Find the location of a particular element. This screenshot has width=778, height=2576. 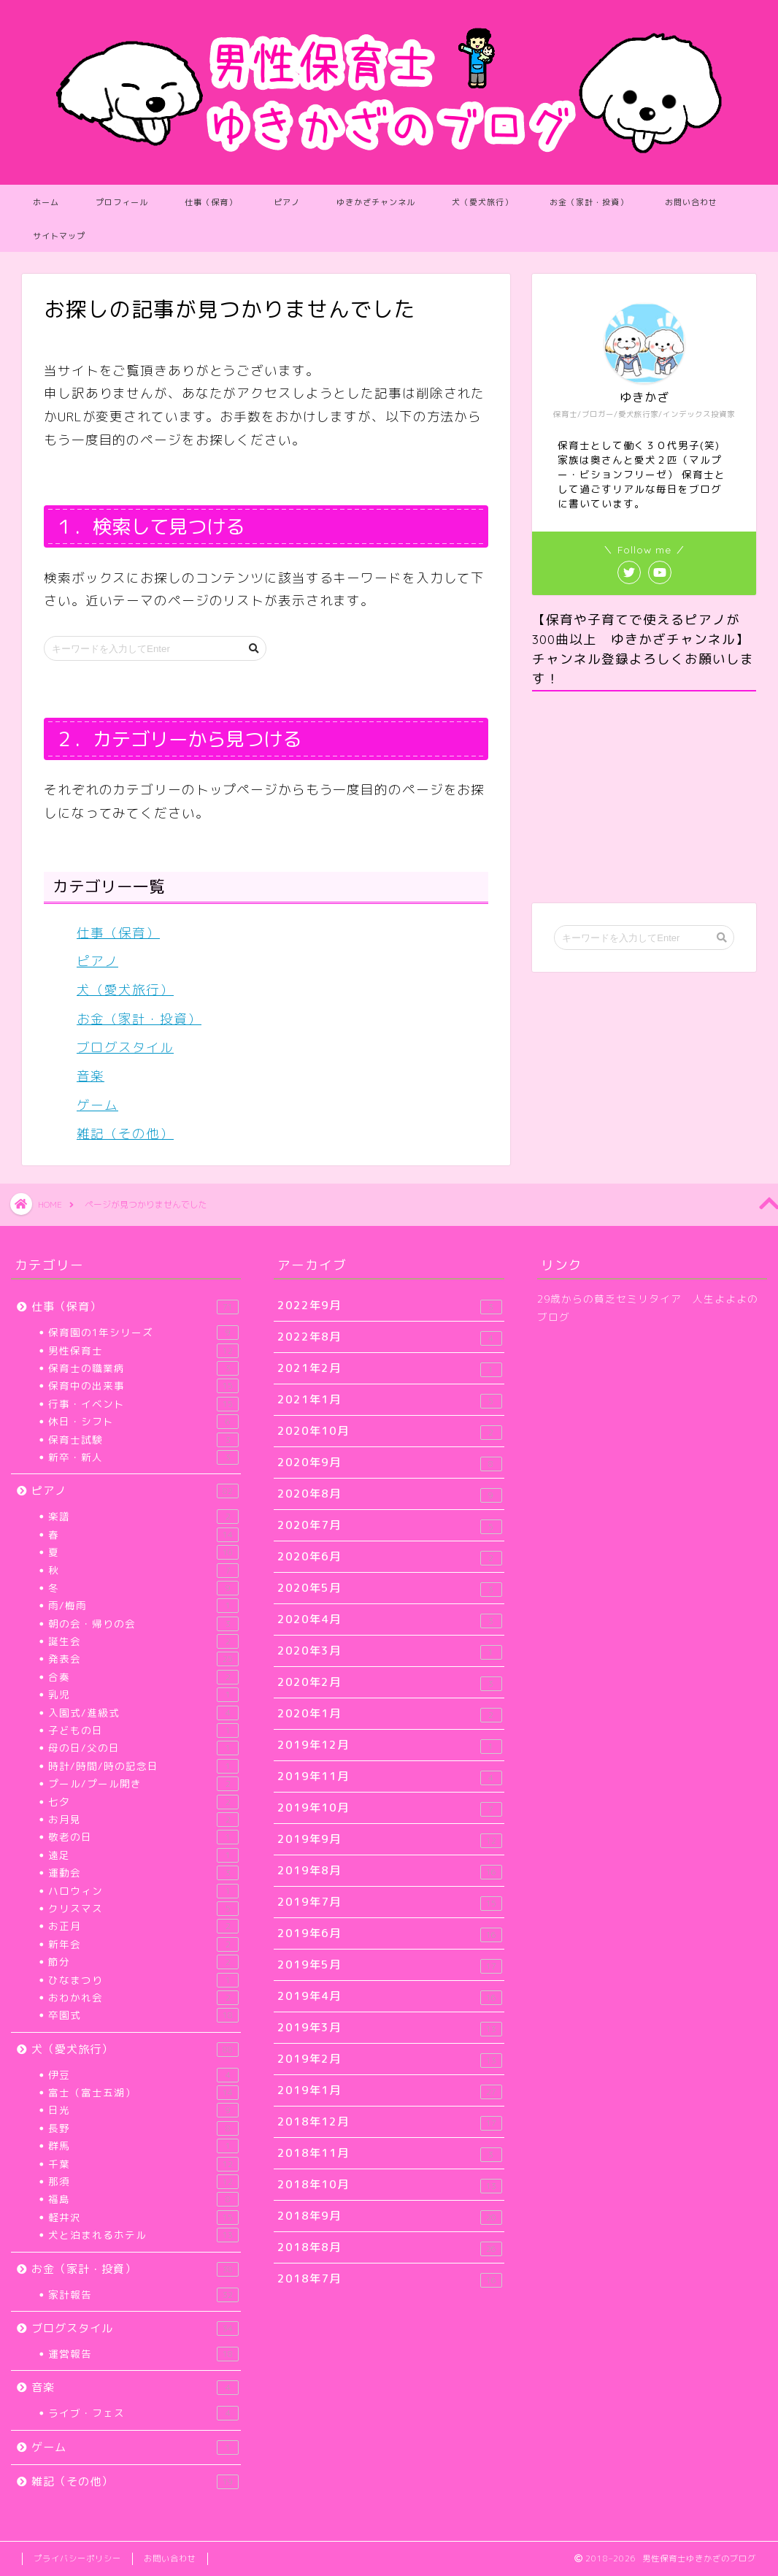

ひなまつり is located at coordinates (143, 1980).